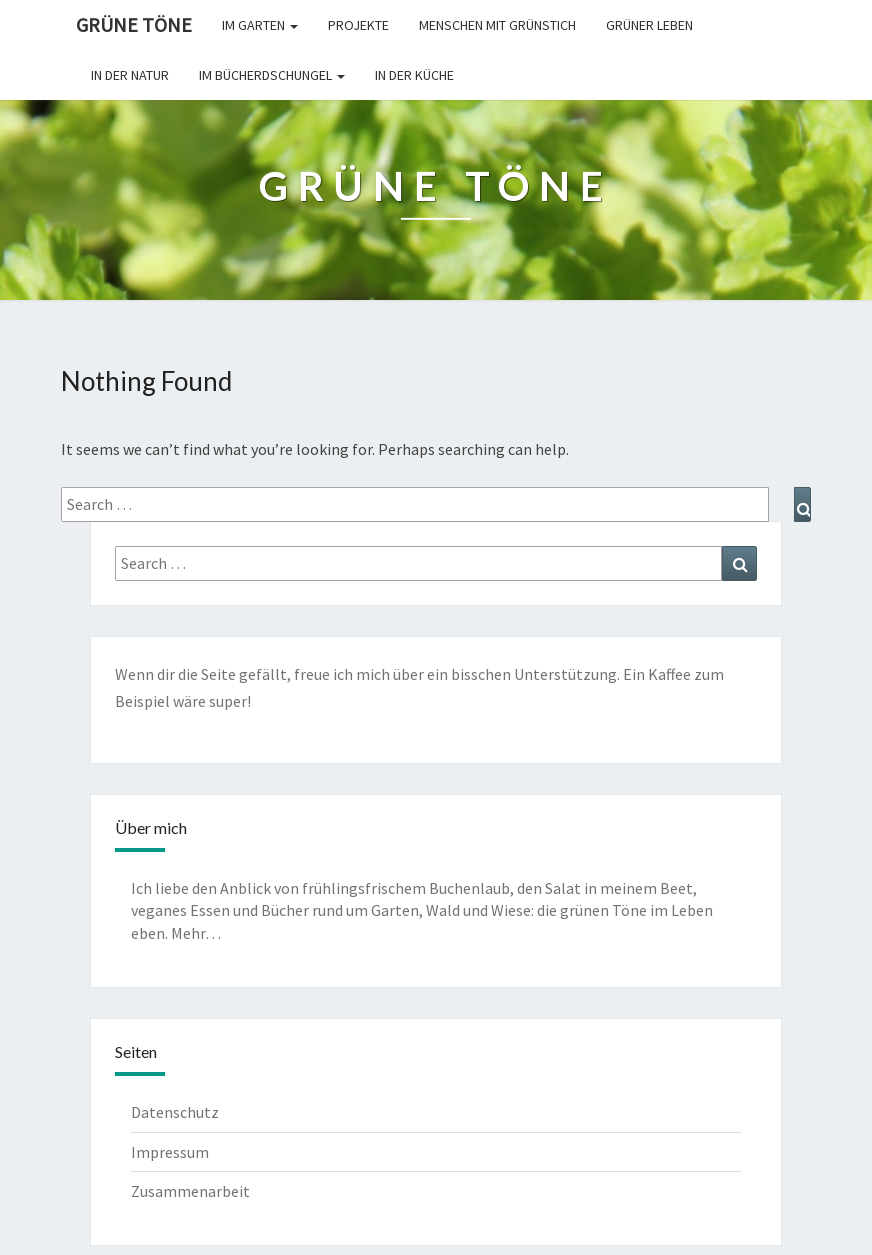 The image size is (872, 1255). Describe the element at coordinates (260, 25) in the screenshot. I see `Im Garten` at that location.